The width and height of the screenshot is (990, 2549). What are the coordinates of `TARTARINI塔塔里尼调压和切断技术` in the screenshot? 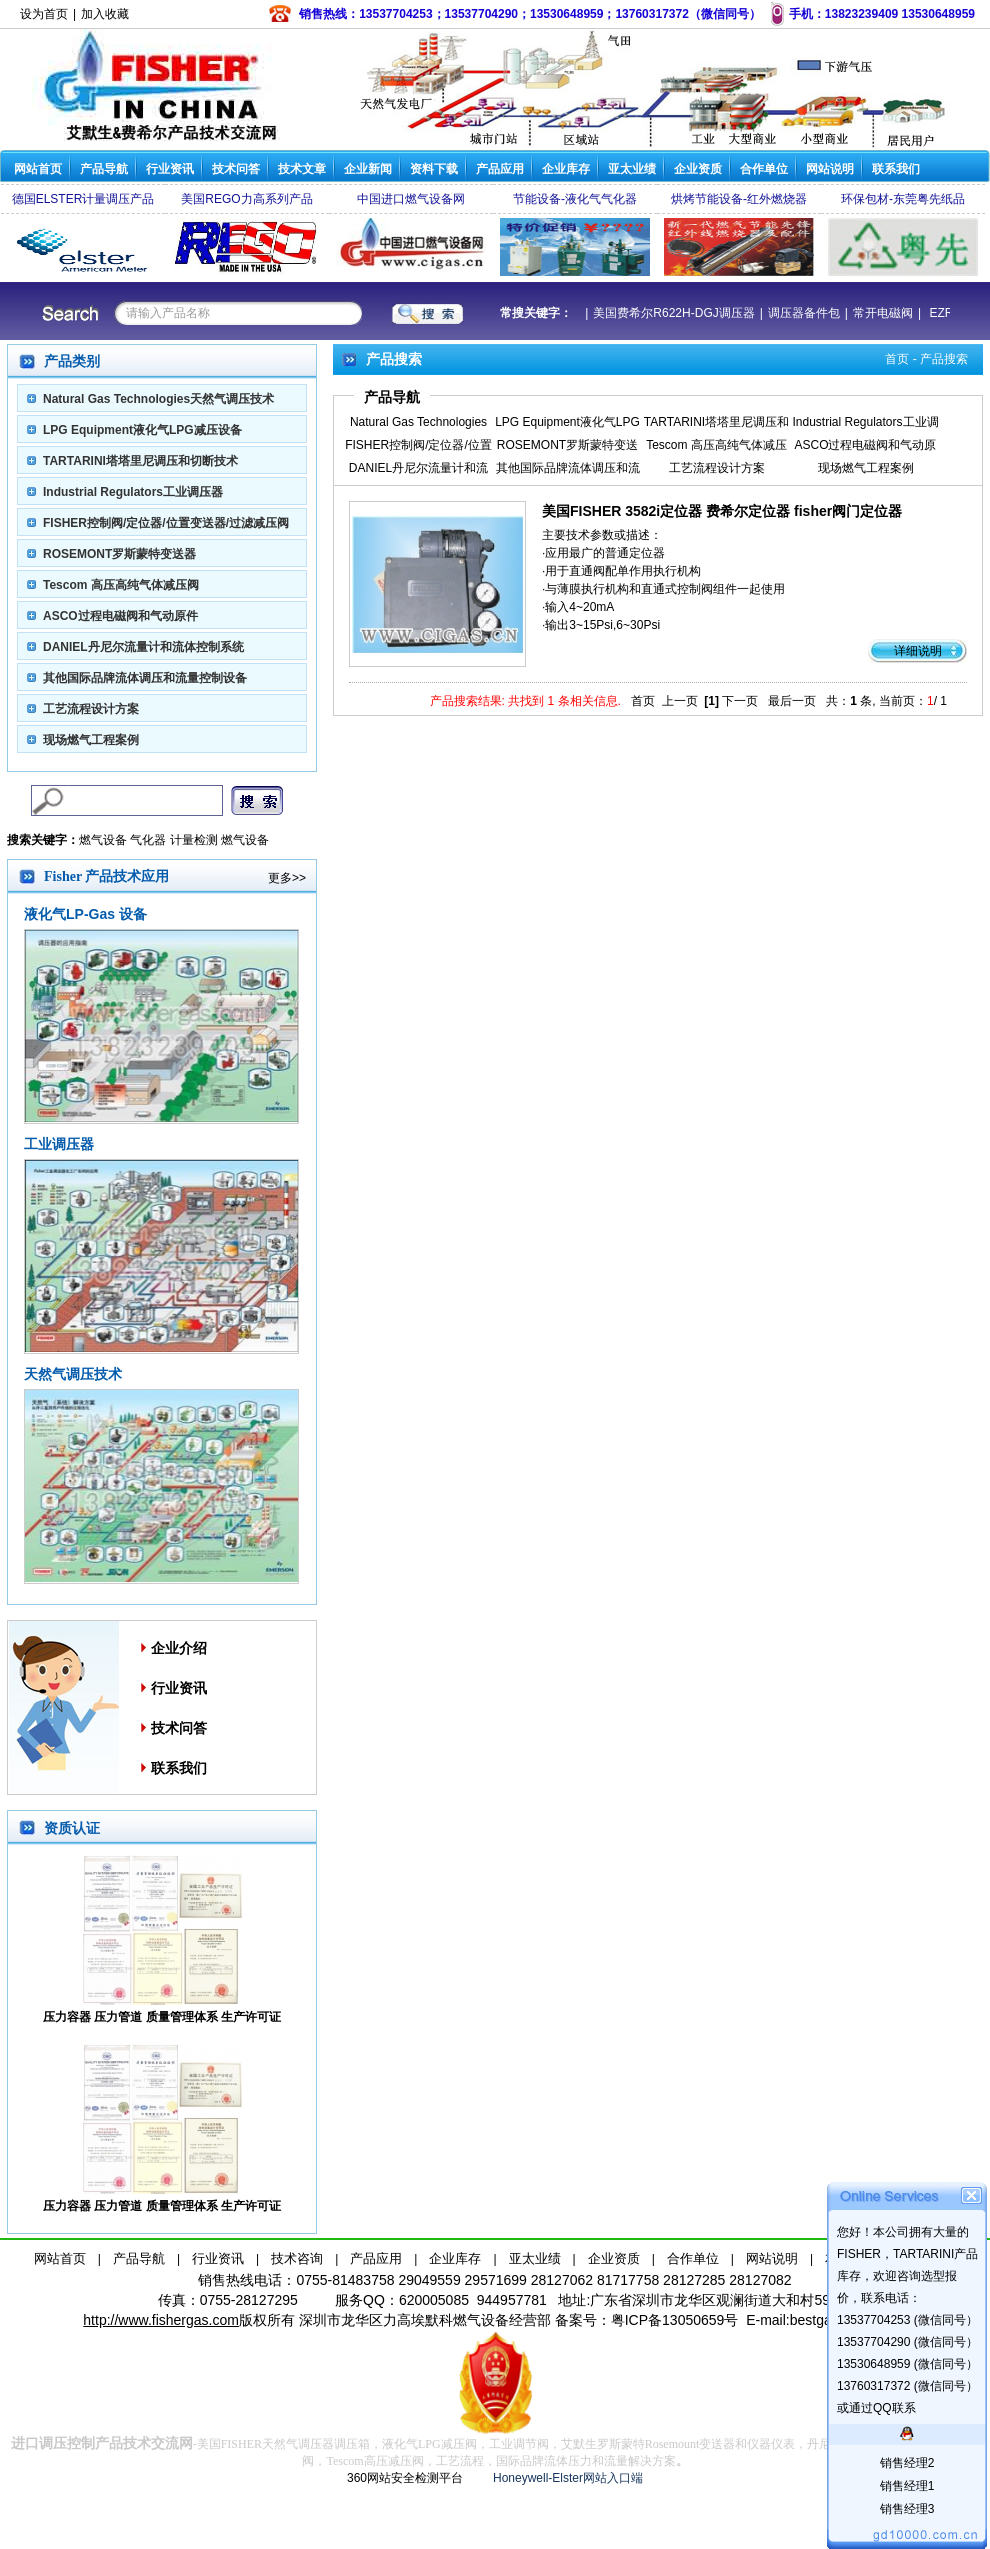 It's located at (140, 461).